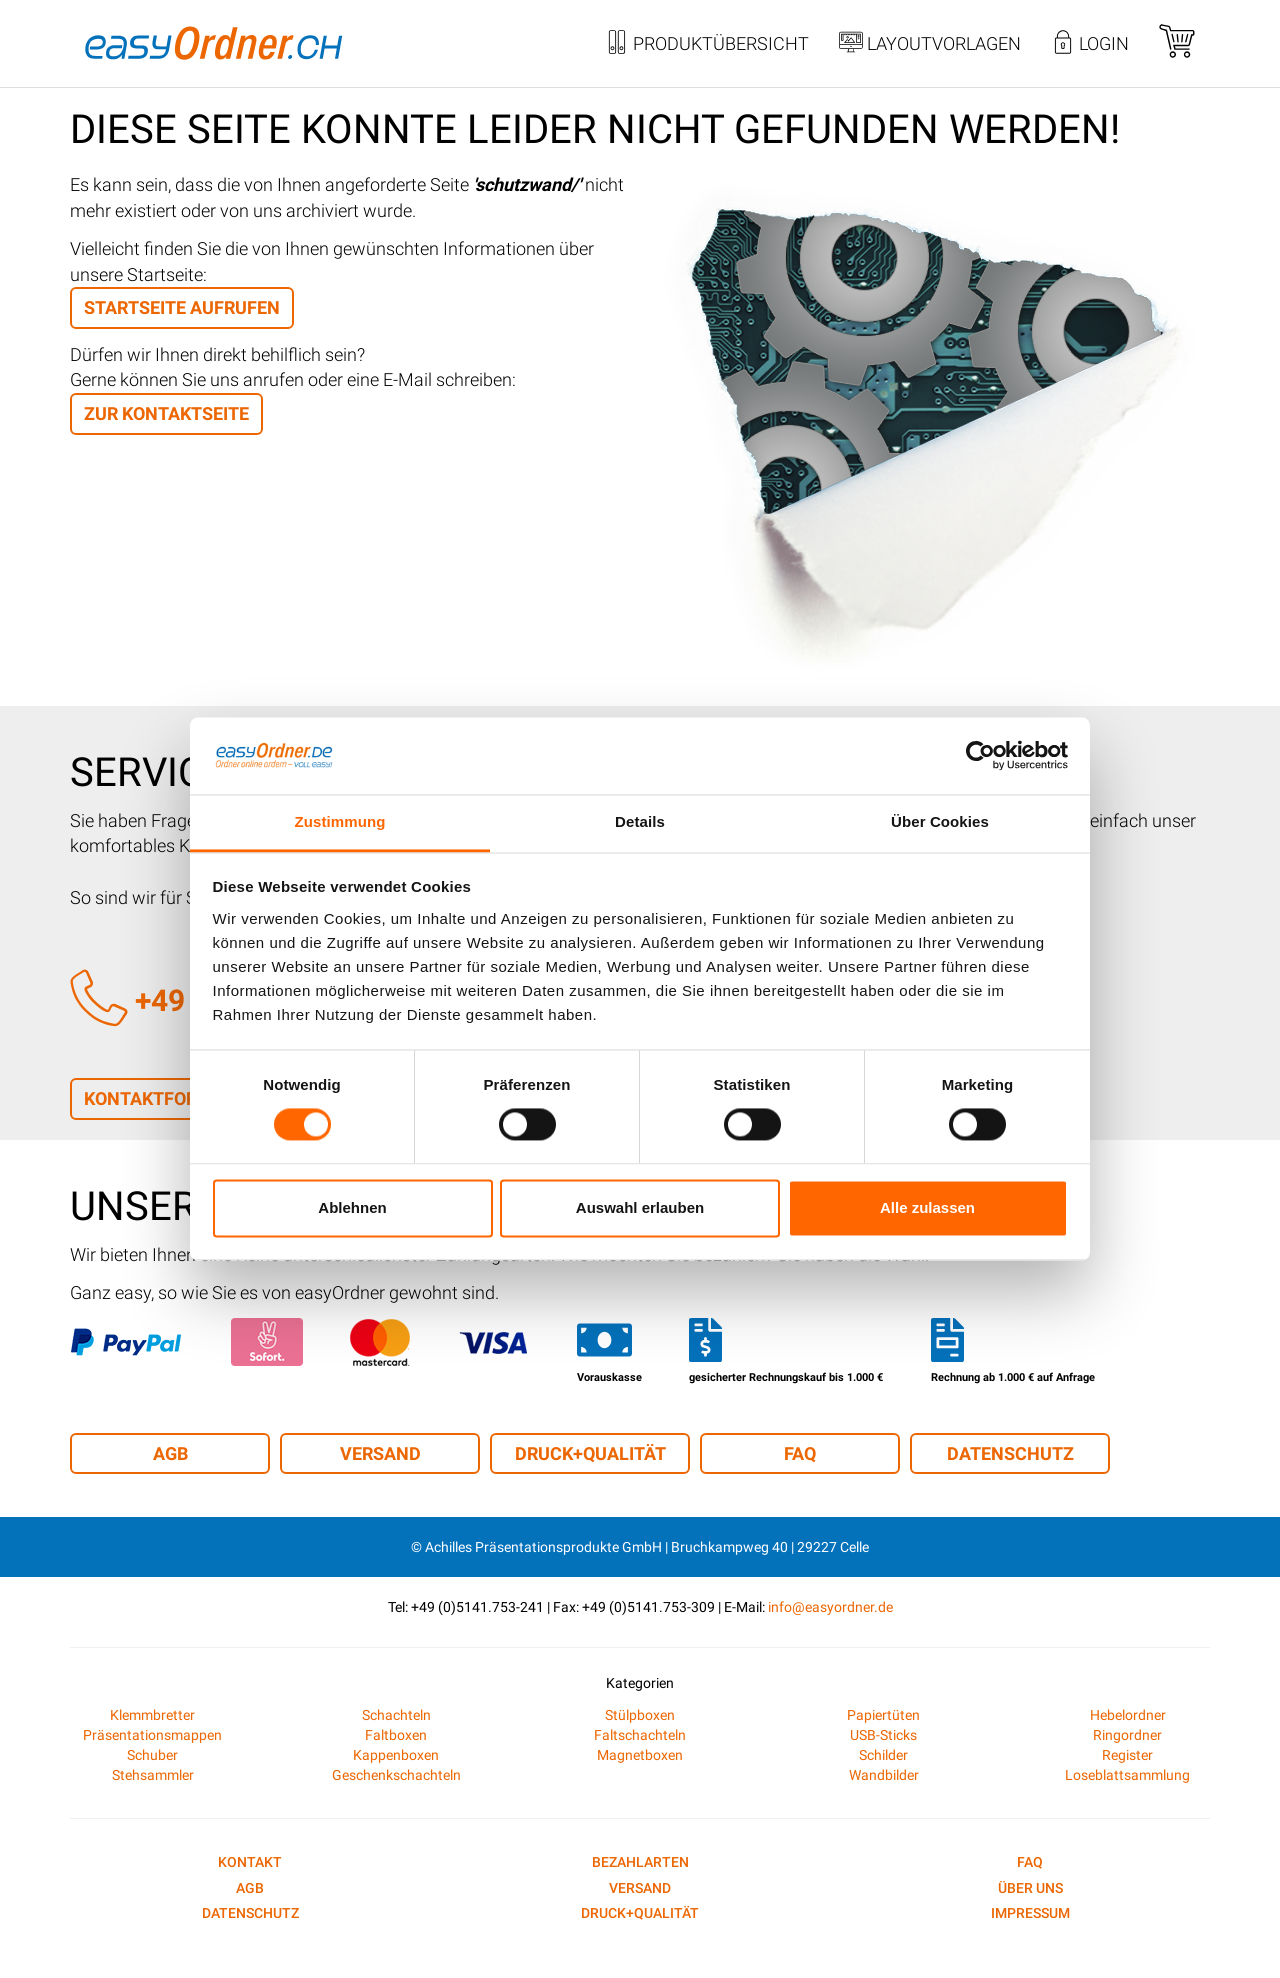 Image resolution: width=1280 pixels, height=1978 pixels. I want to click on info@easyordner.de, so click(830, 1607).